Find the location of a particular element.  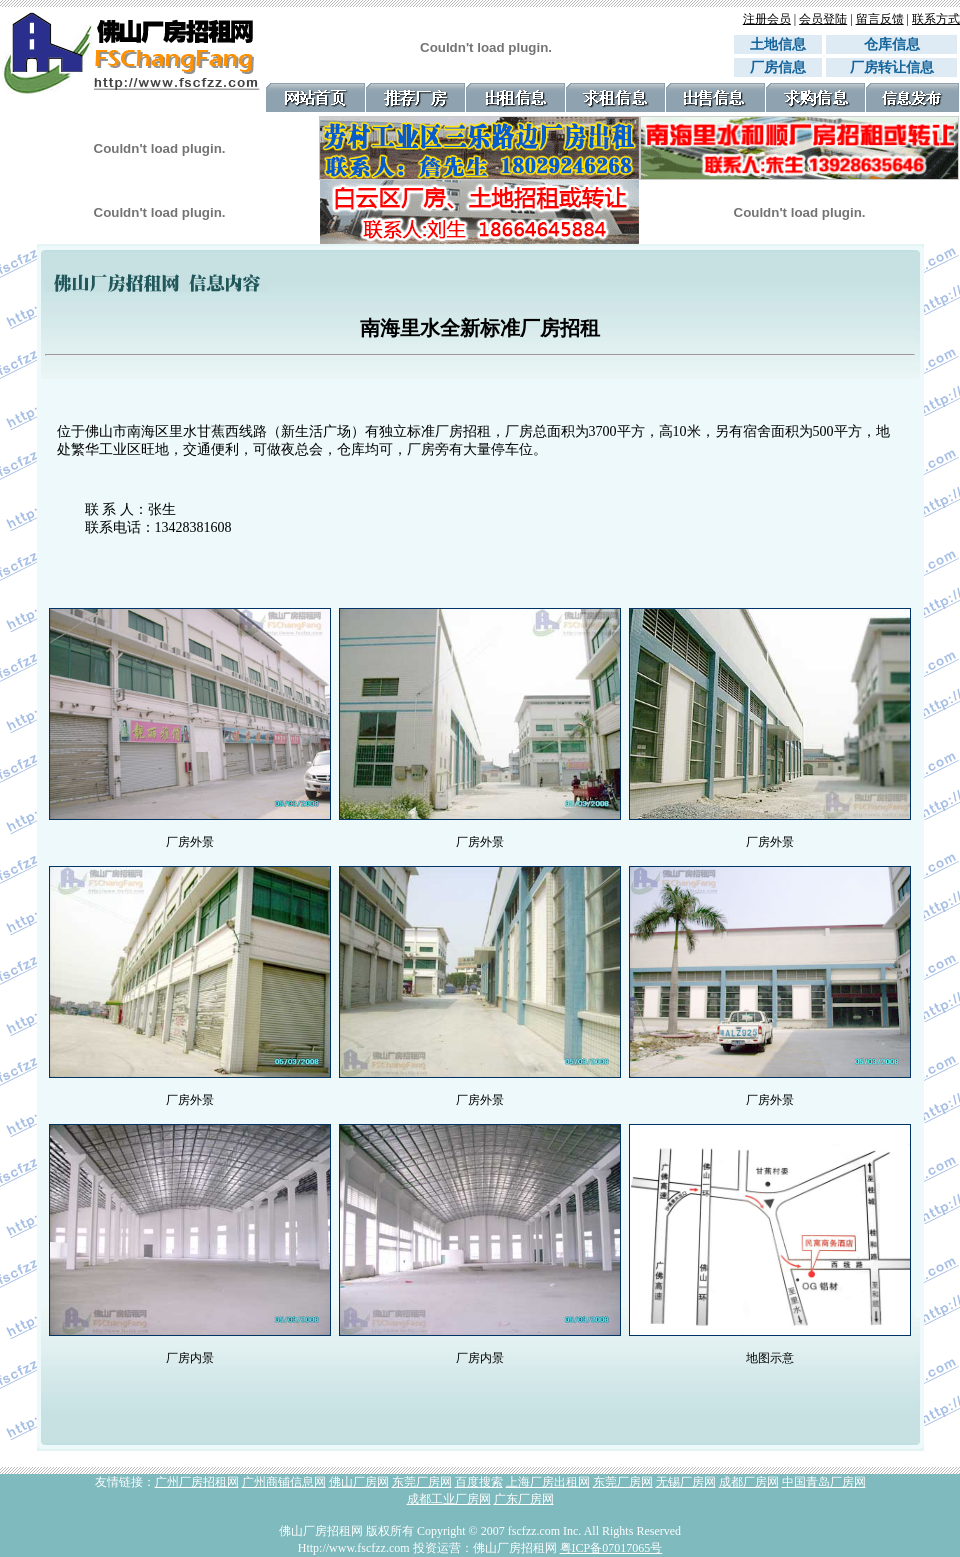

广东厂房网 is located at coordinates (524, 1499).